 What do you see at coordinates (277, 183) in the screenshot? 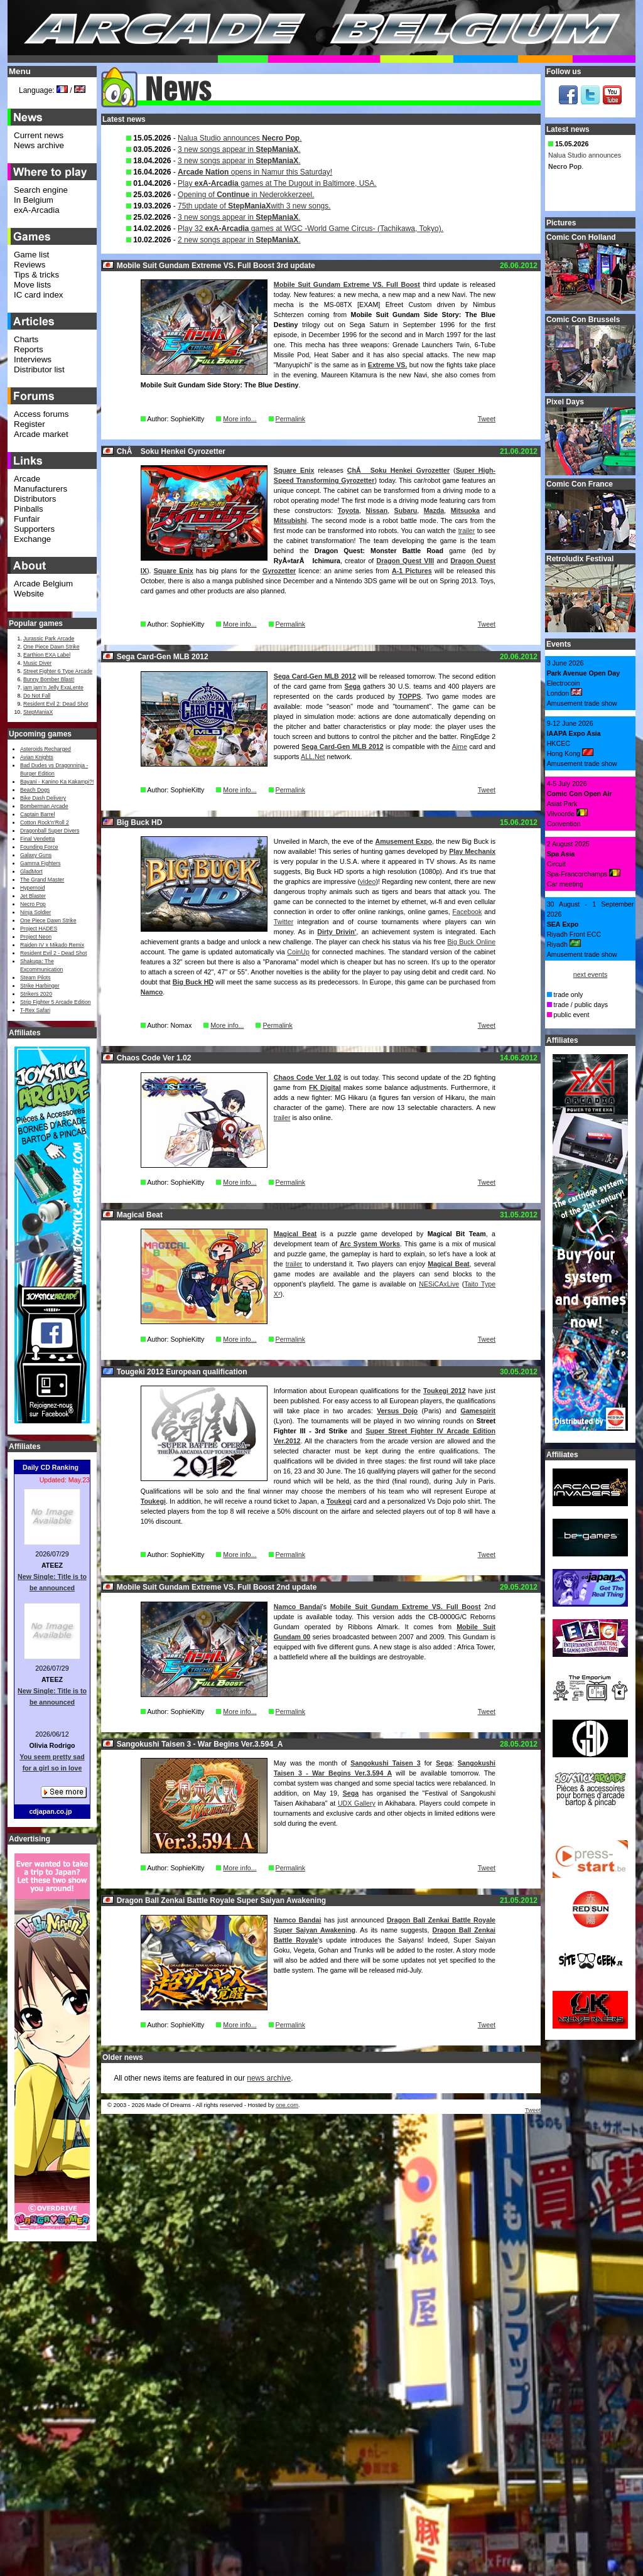
I see `Play games at The Dugout in Baltimore, USA.` at bounding box center [277, 183].